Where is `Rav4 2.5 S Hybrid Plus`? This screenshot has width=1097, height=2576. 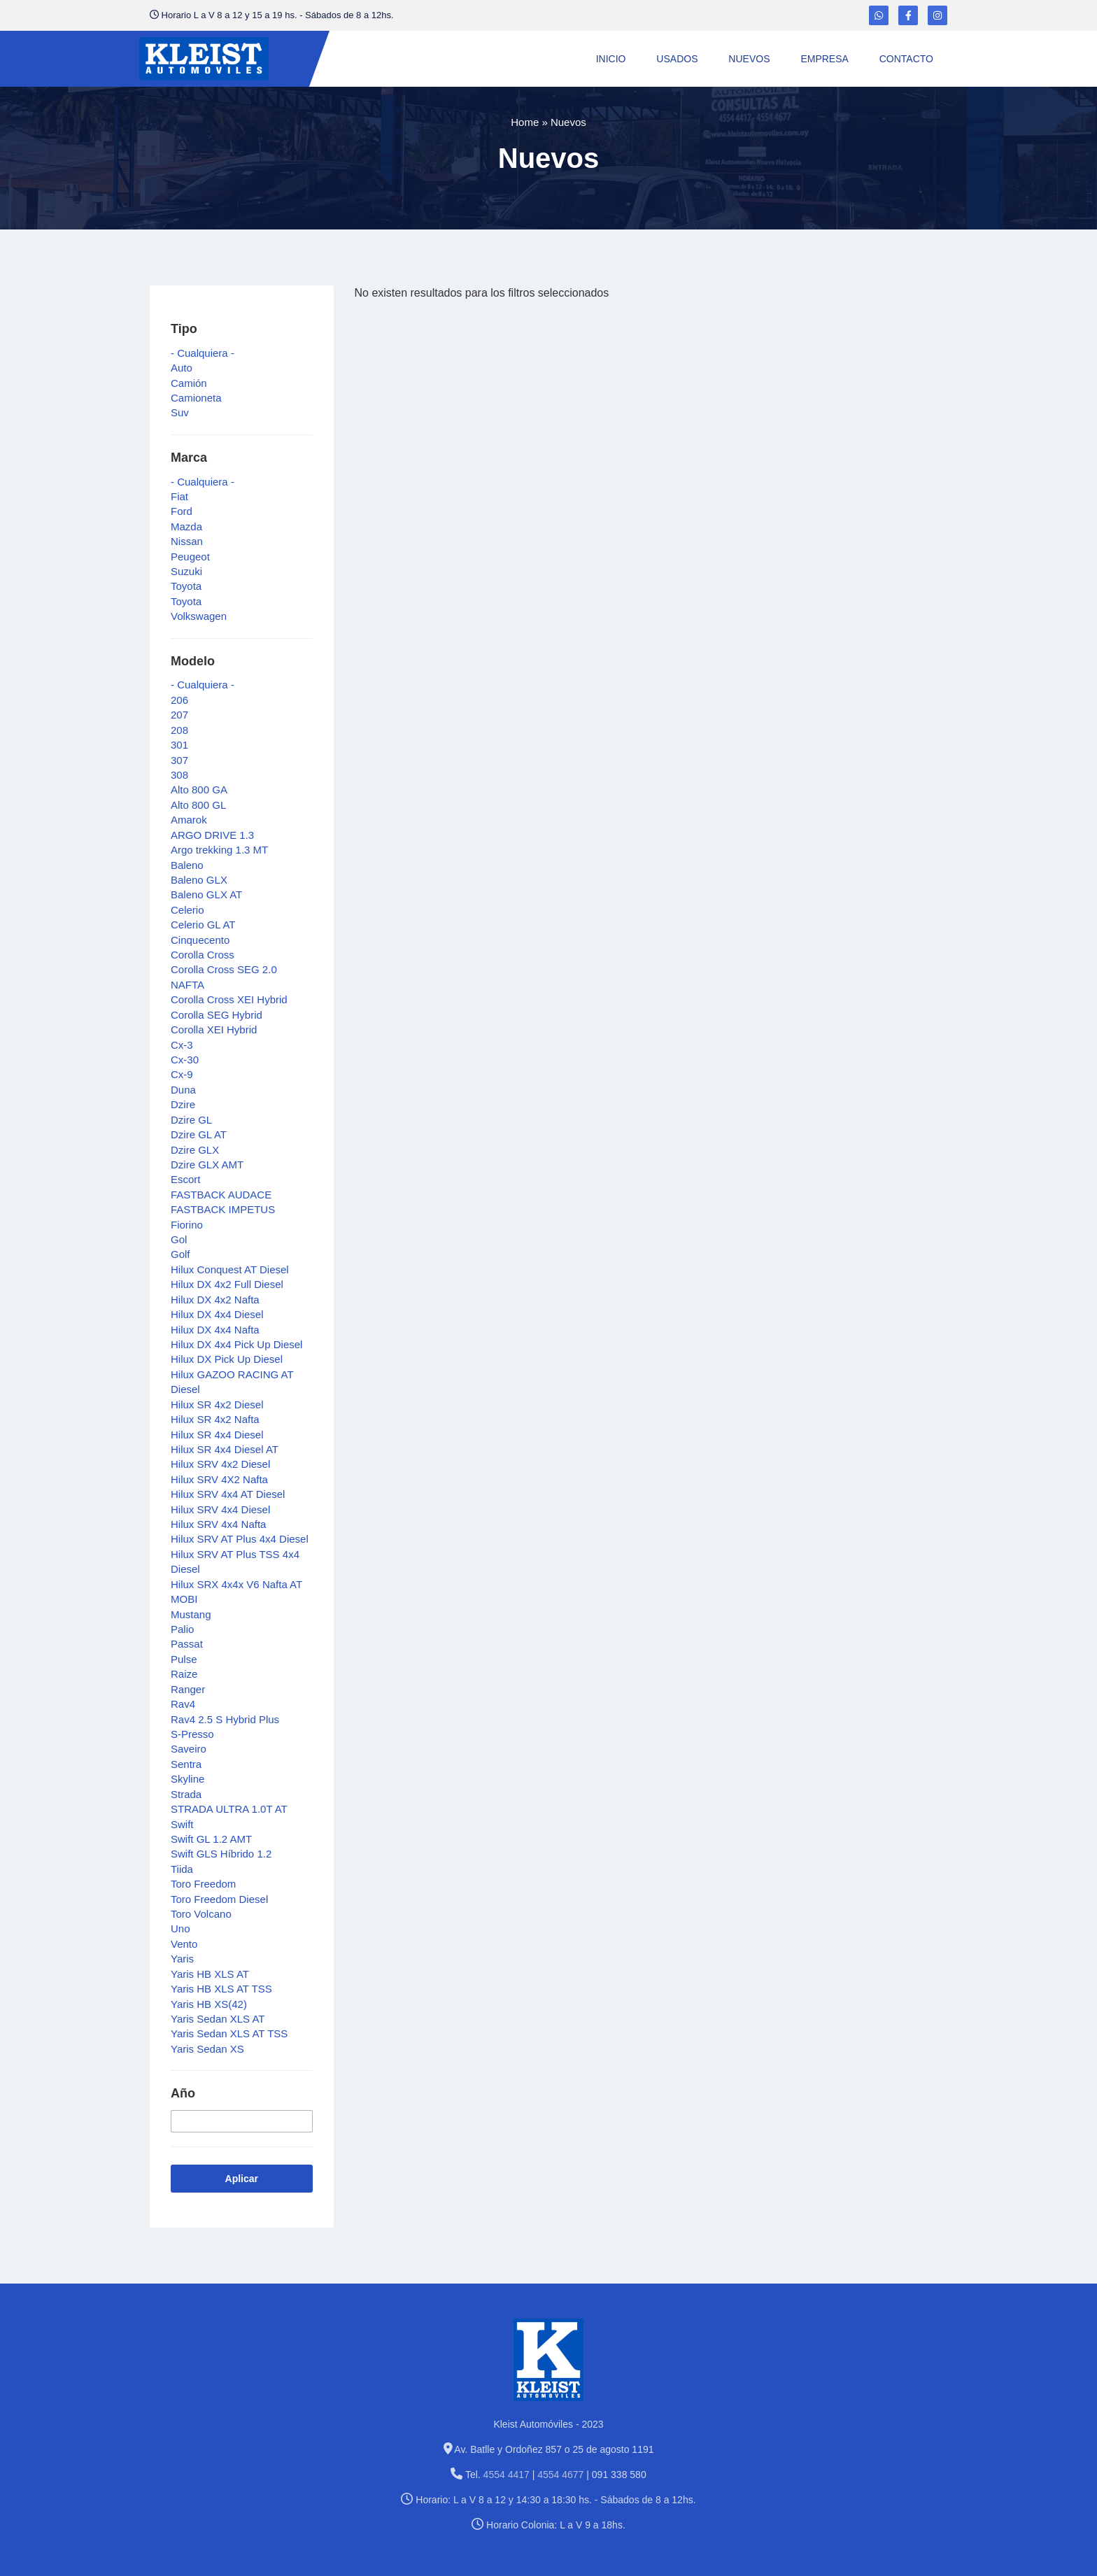 Rav4 2.5 S Hybrid Plus is located at coordinates (225, 1719).